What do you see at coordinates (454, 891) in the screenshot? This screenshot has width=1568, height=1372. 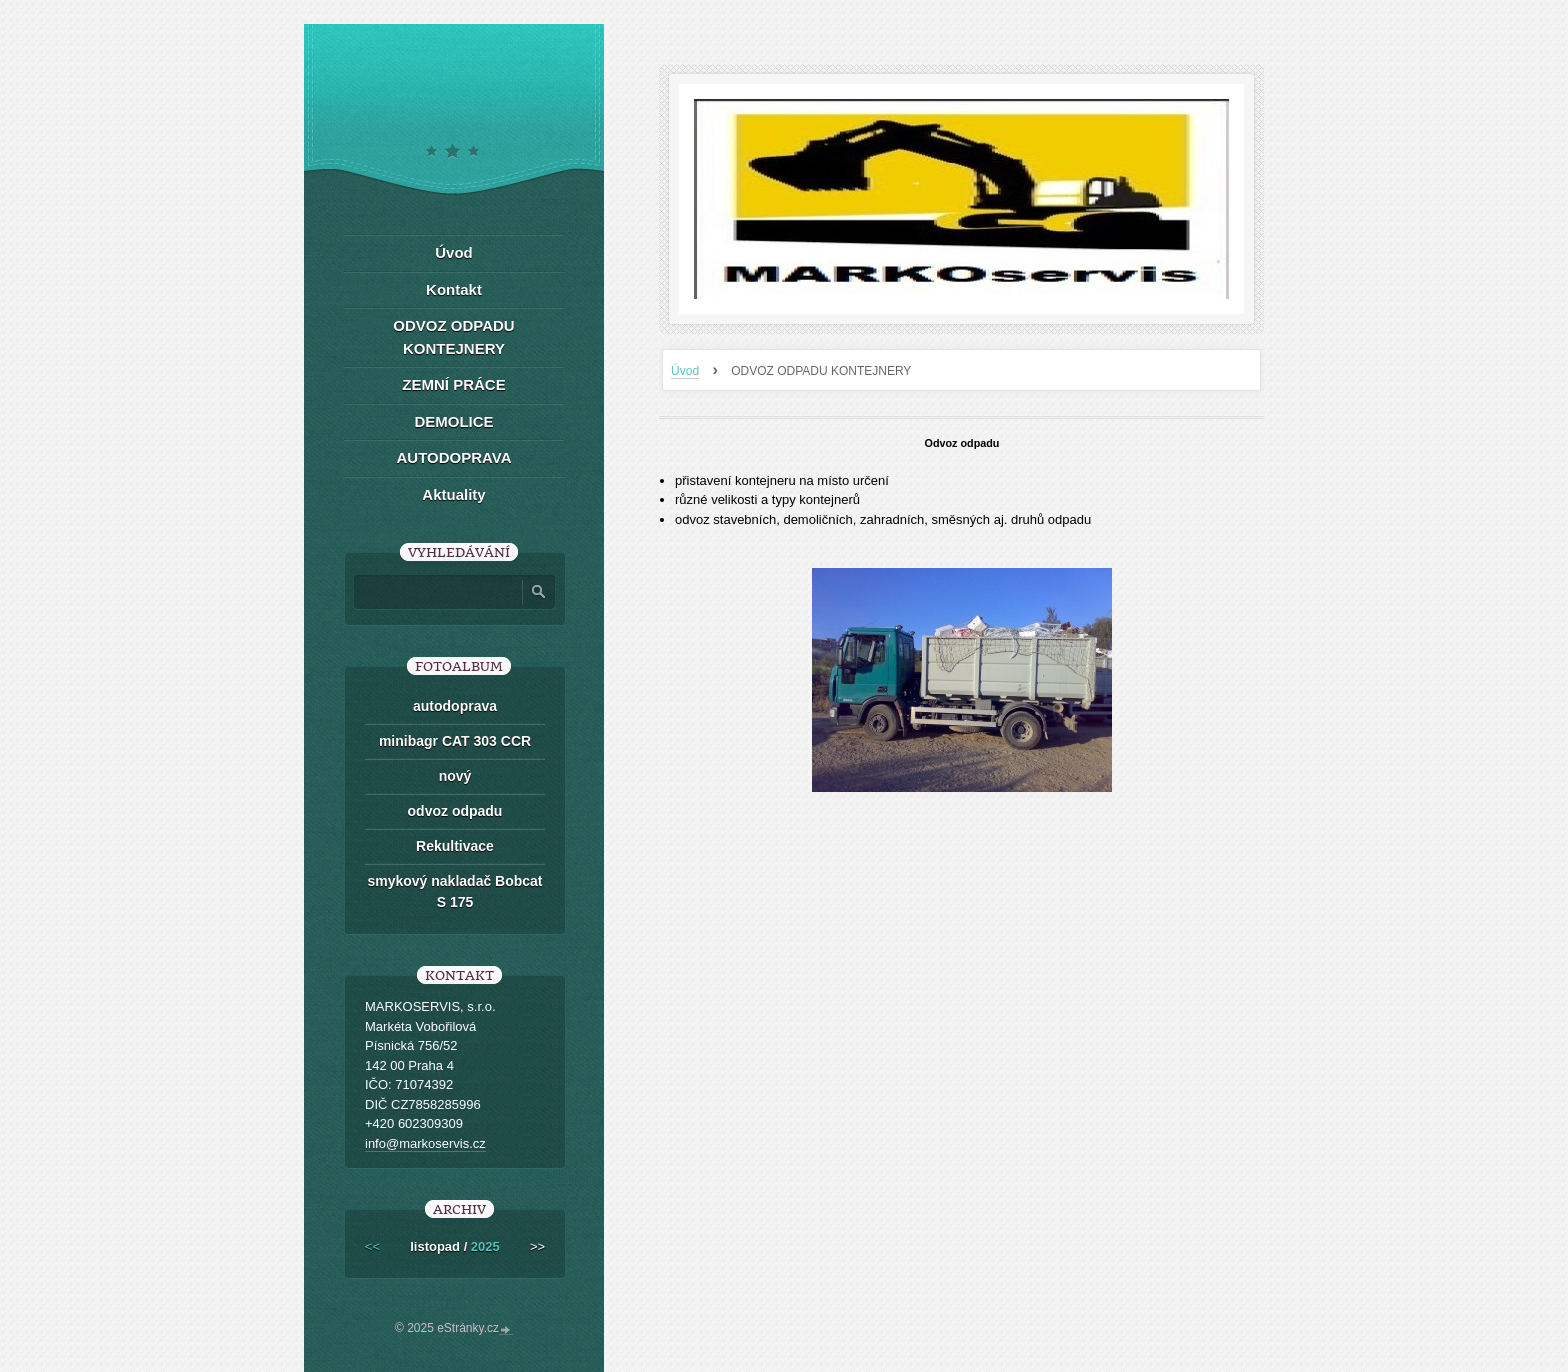 I see `smykový nakladač Bobcat S 175` at bounding box center [454, 891].